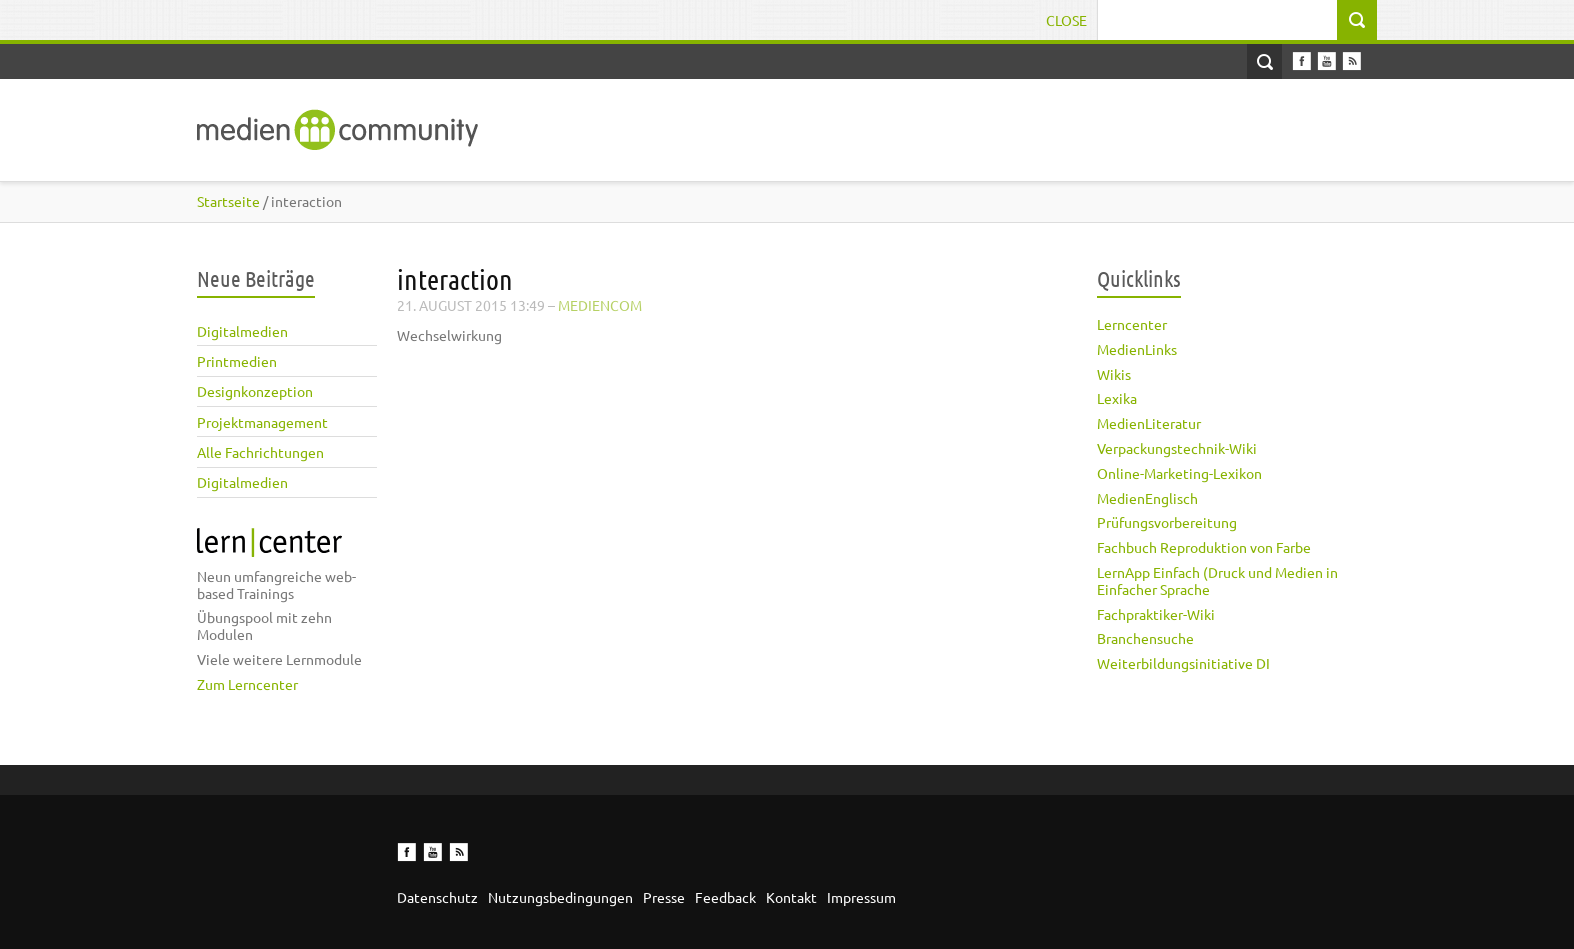 Image resolution: width=1574 pixels, height=949 pixels. What do you see at coordinates (1177, 448) in the screenshot?
I see `Verpackungstechnik-Wiki` at bounding box center [1177, 448].